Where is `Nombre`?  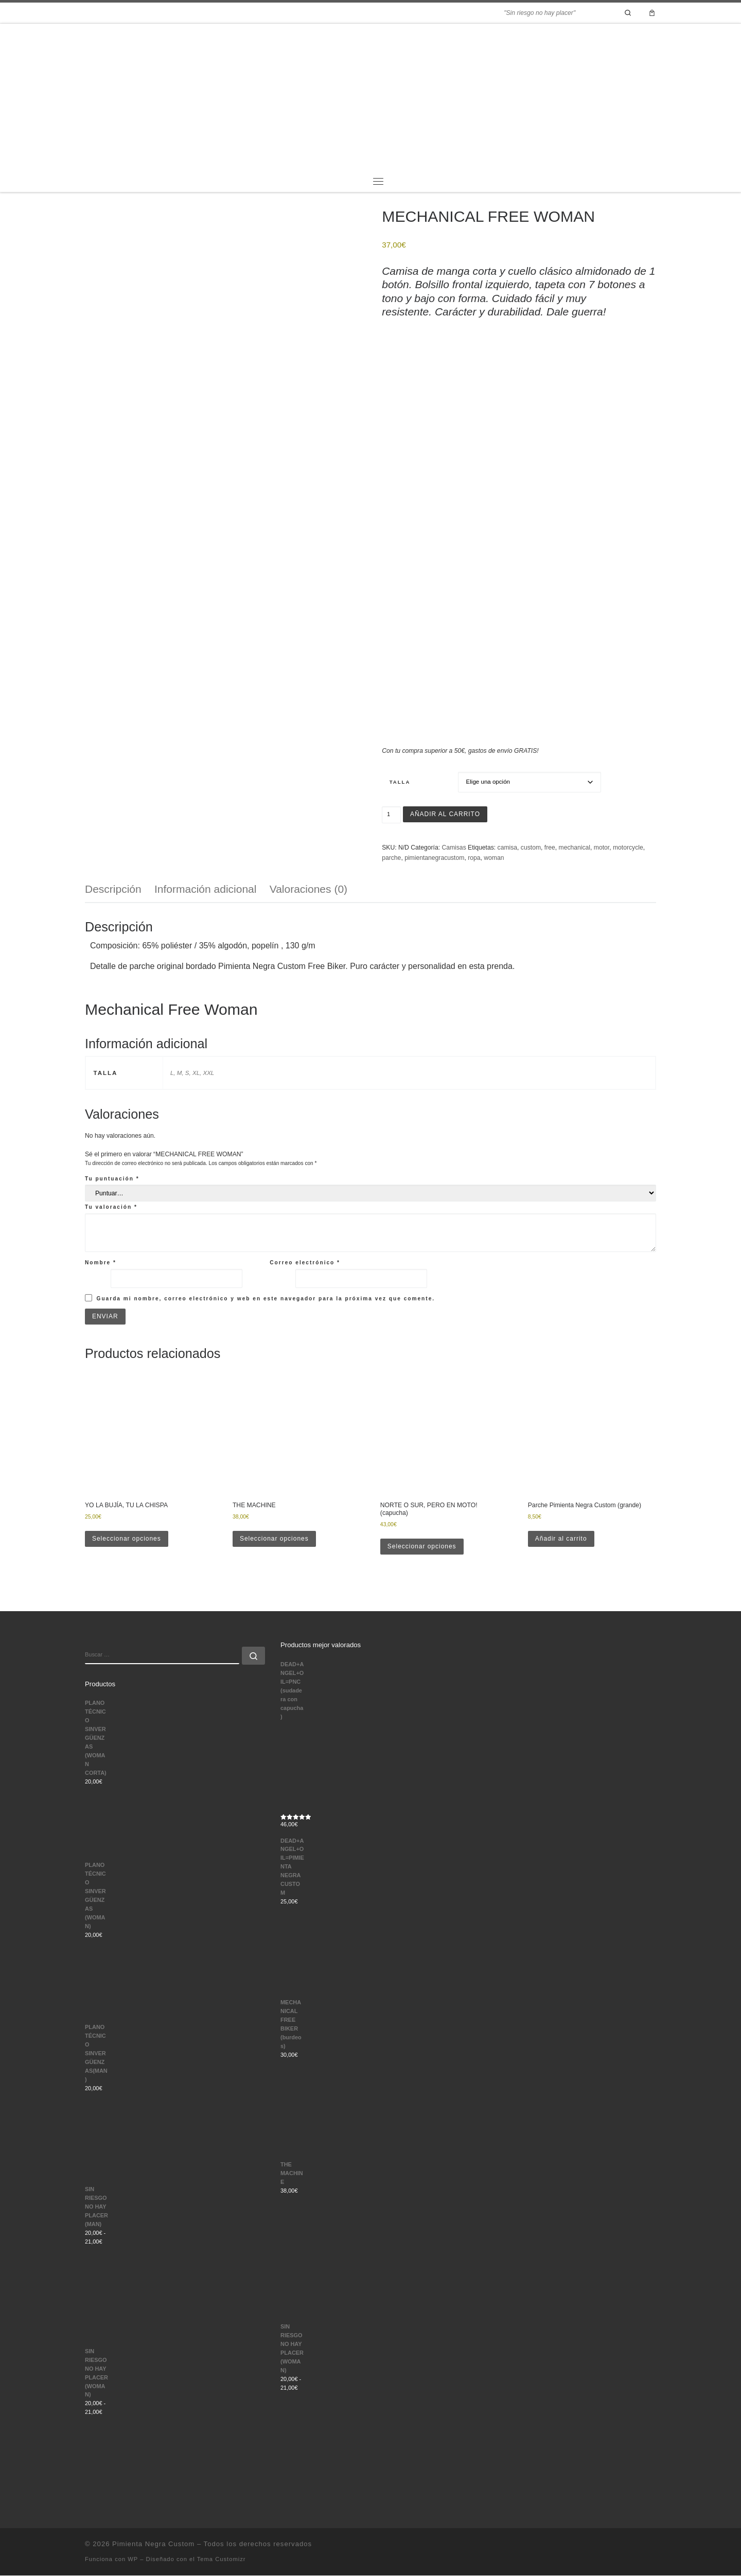
Nombre is located at coordinates (100, 1262).